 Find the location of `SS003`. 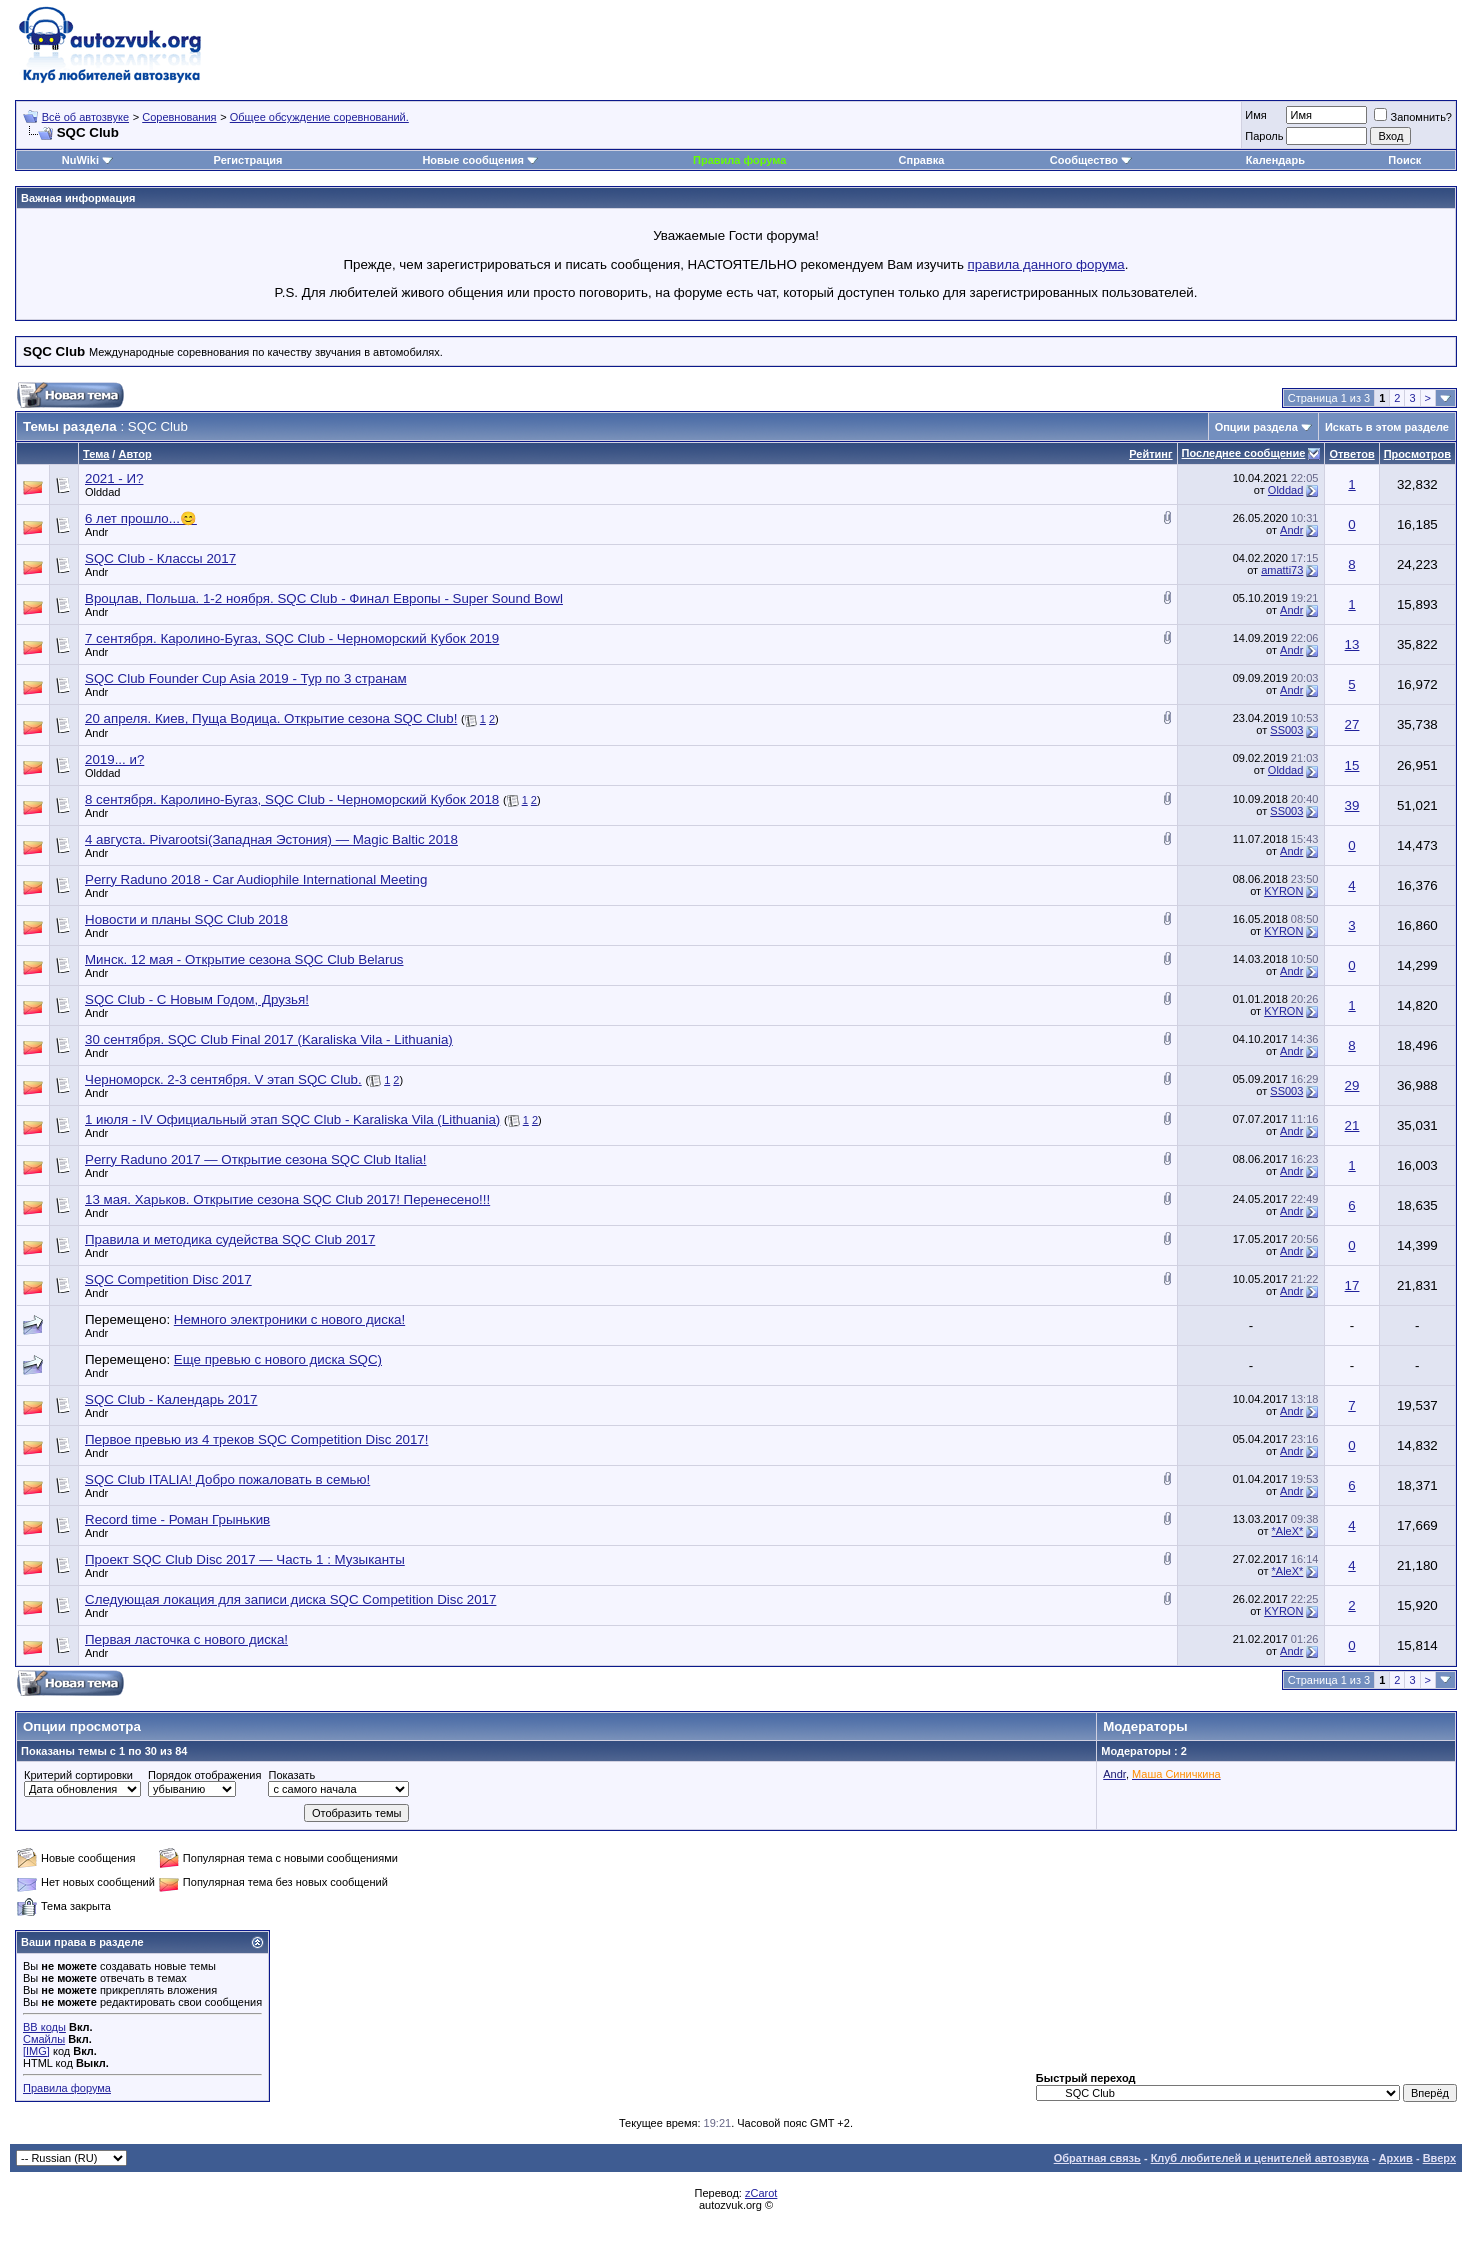

SS003 is located at coordinates (1286, 730).